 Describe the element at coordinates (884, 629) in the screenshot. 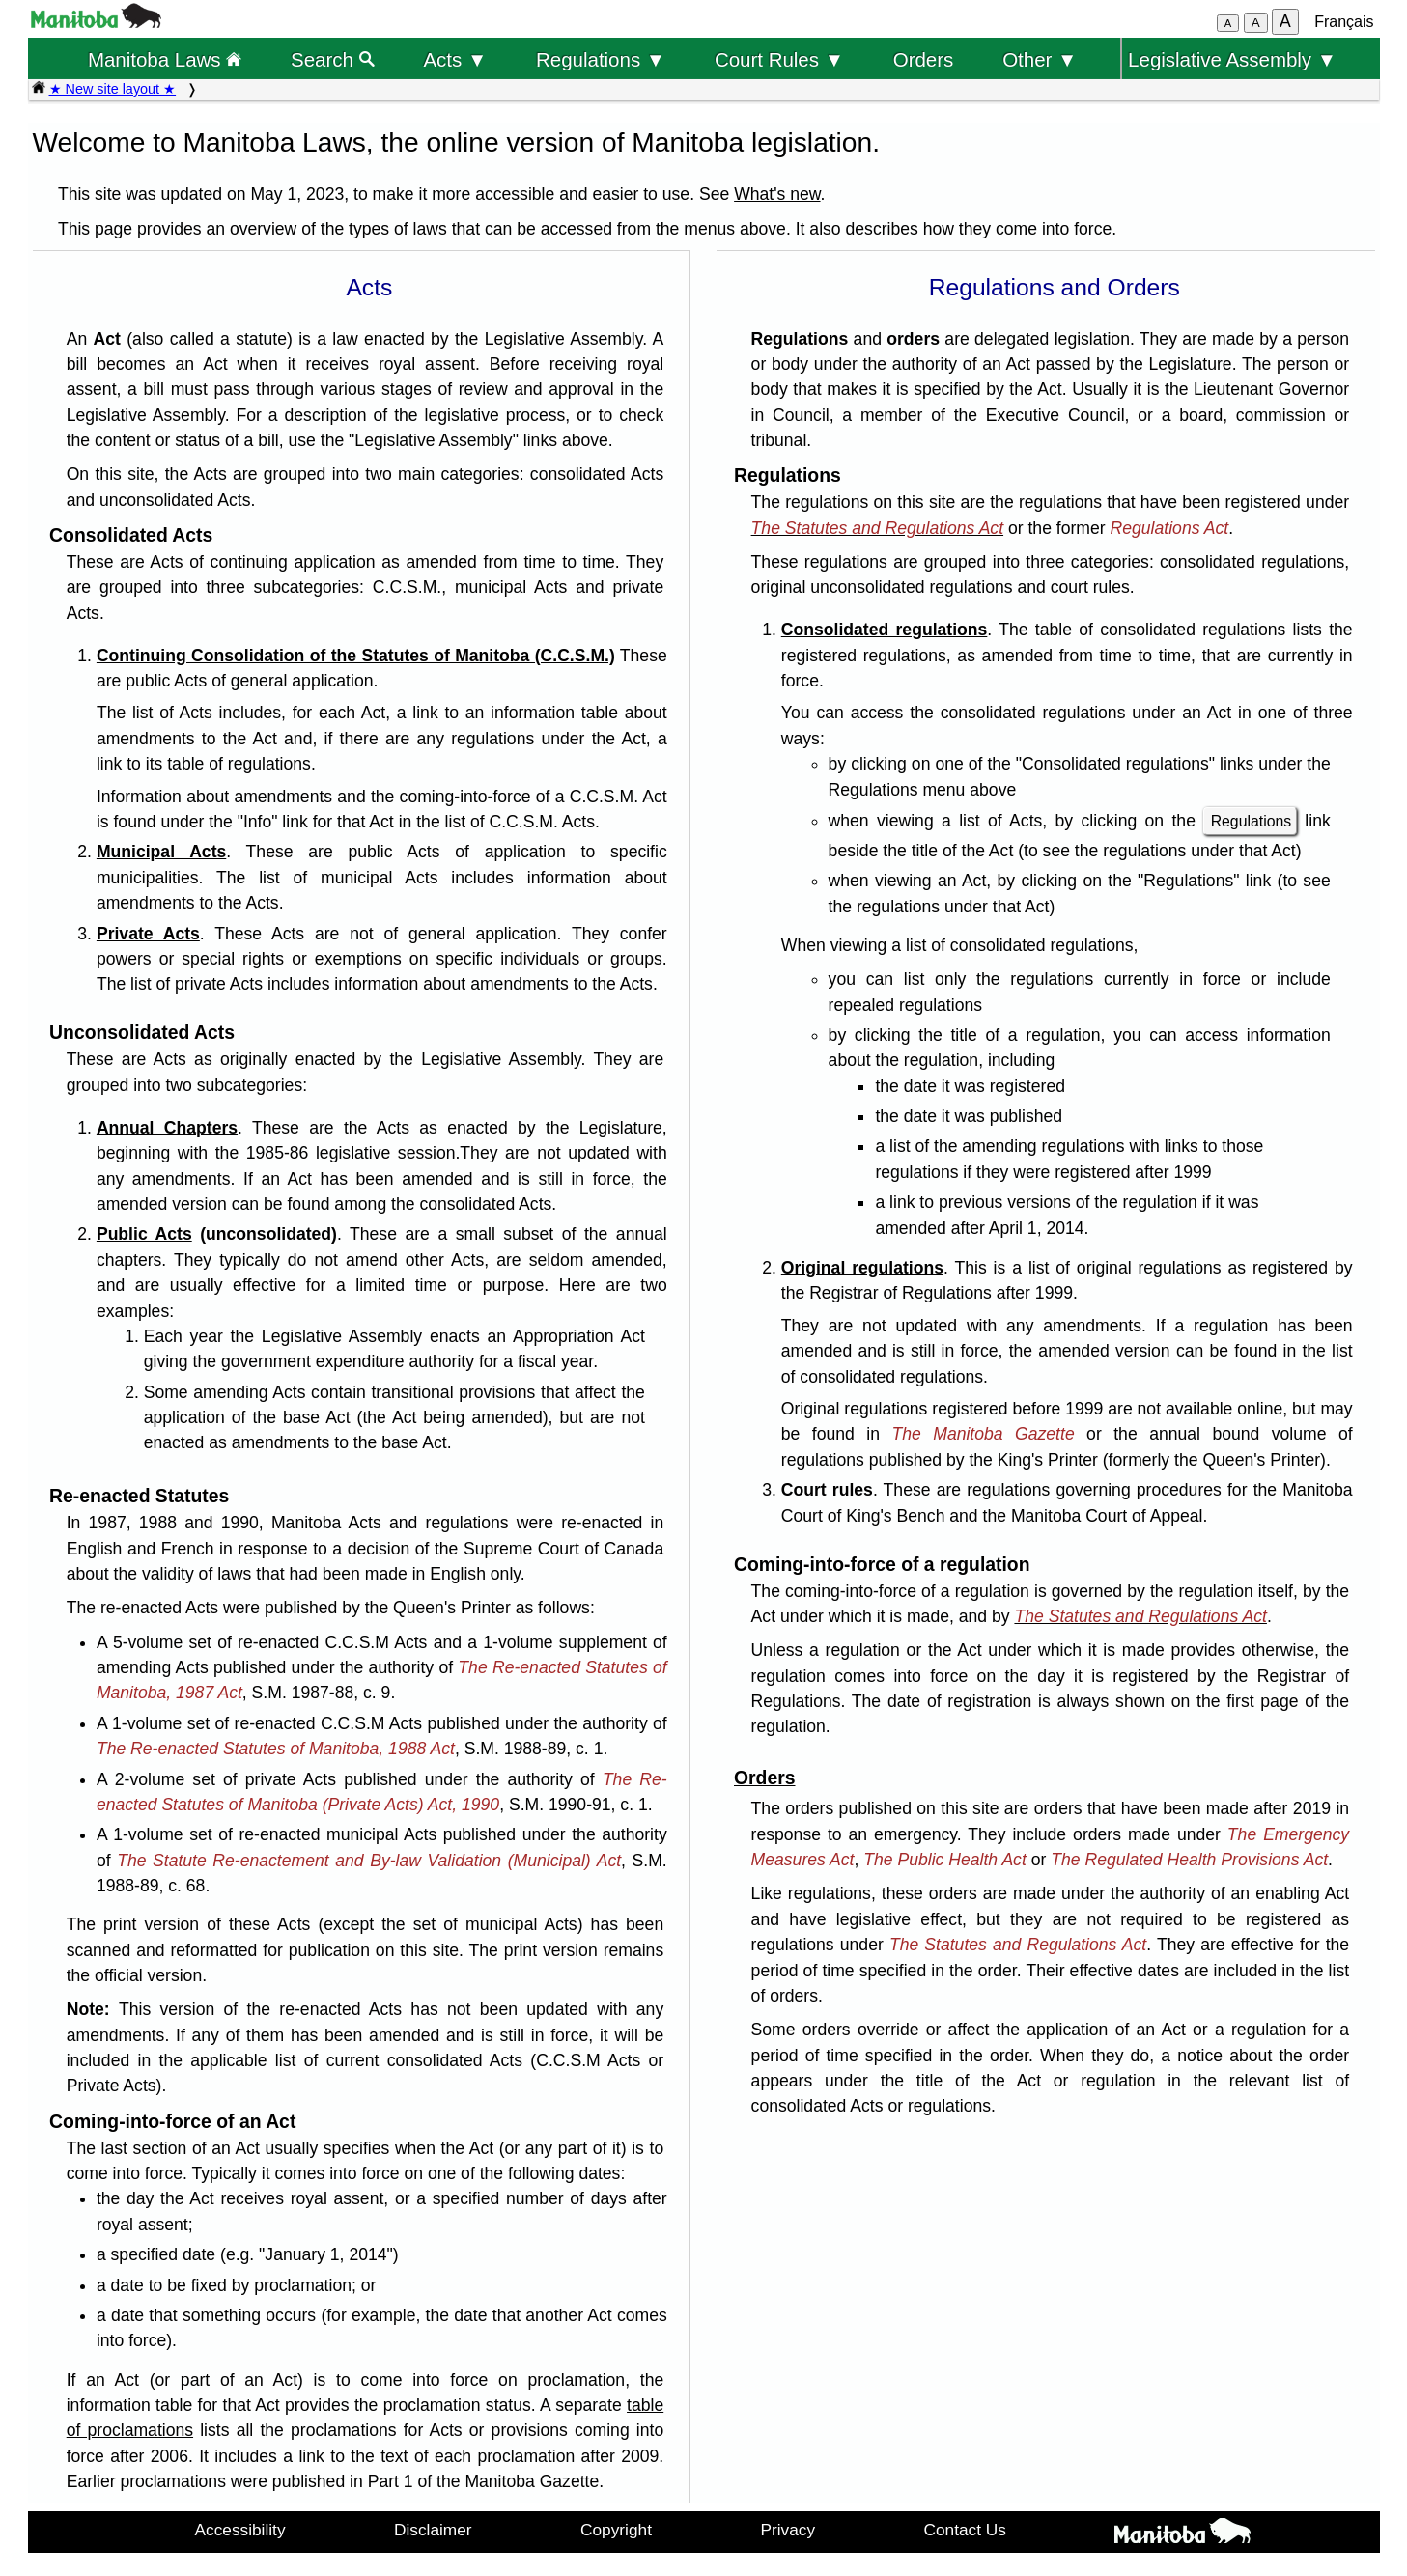

I see `Consolidated regulations` at that location.